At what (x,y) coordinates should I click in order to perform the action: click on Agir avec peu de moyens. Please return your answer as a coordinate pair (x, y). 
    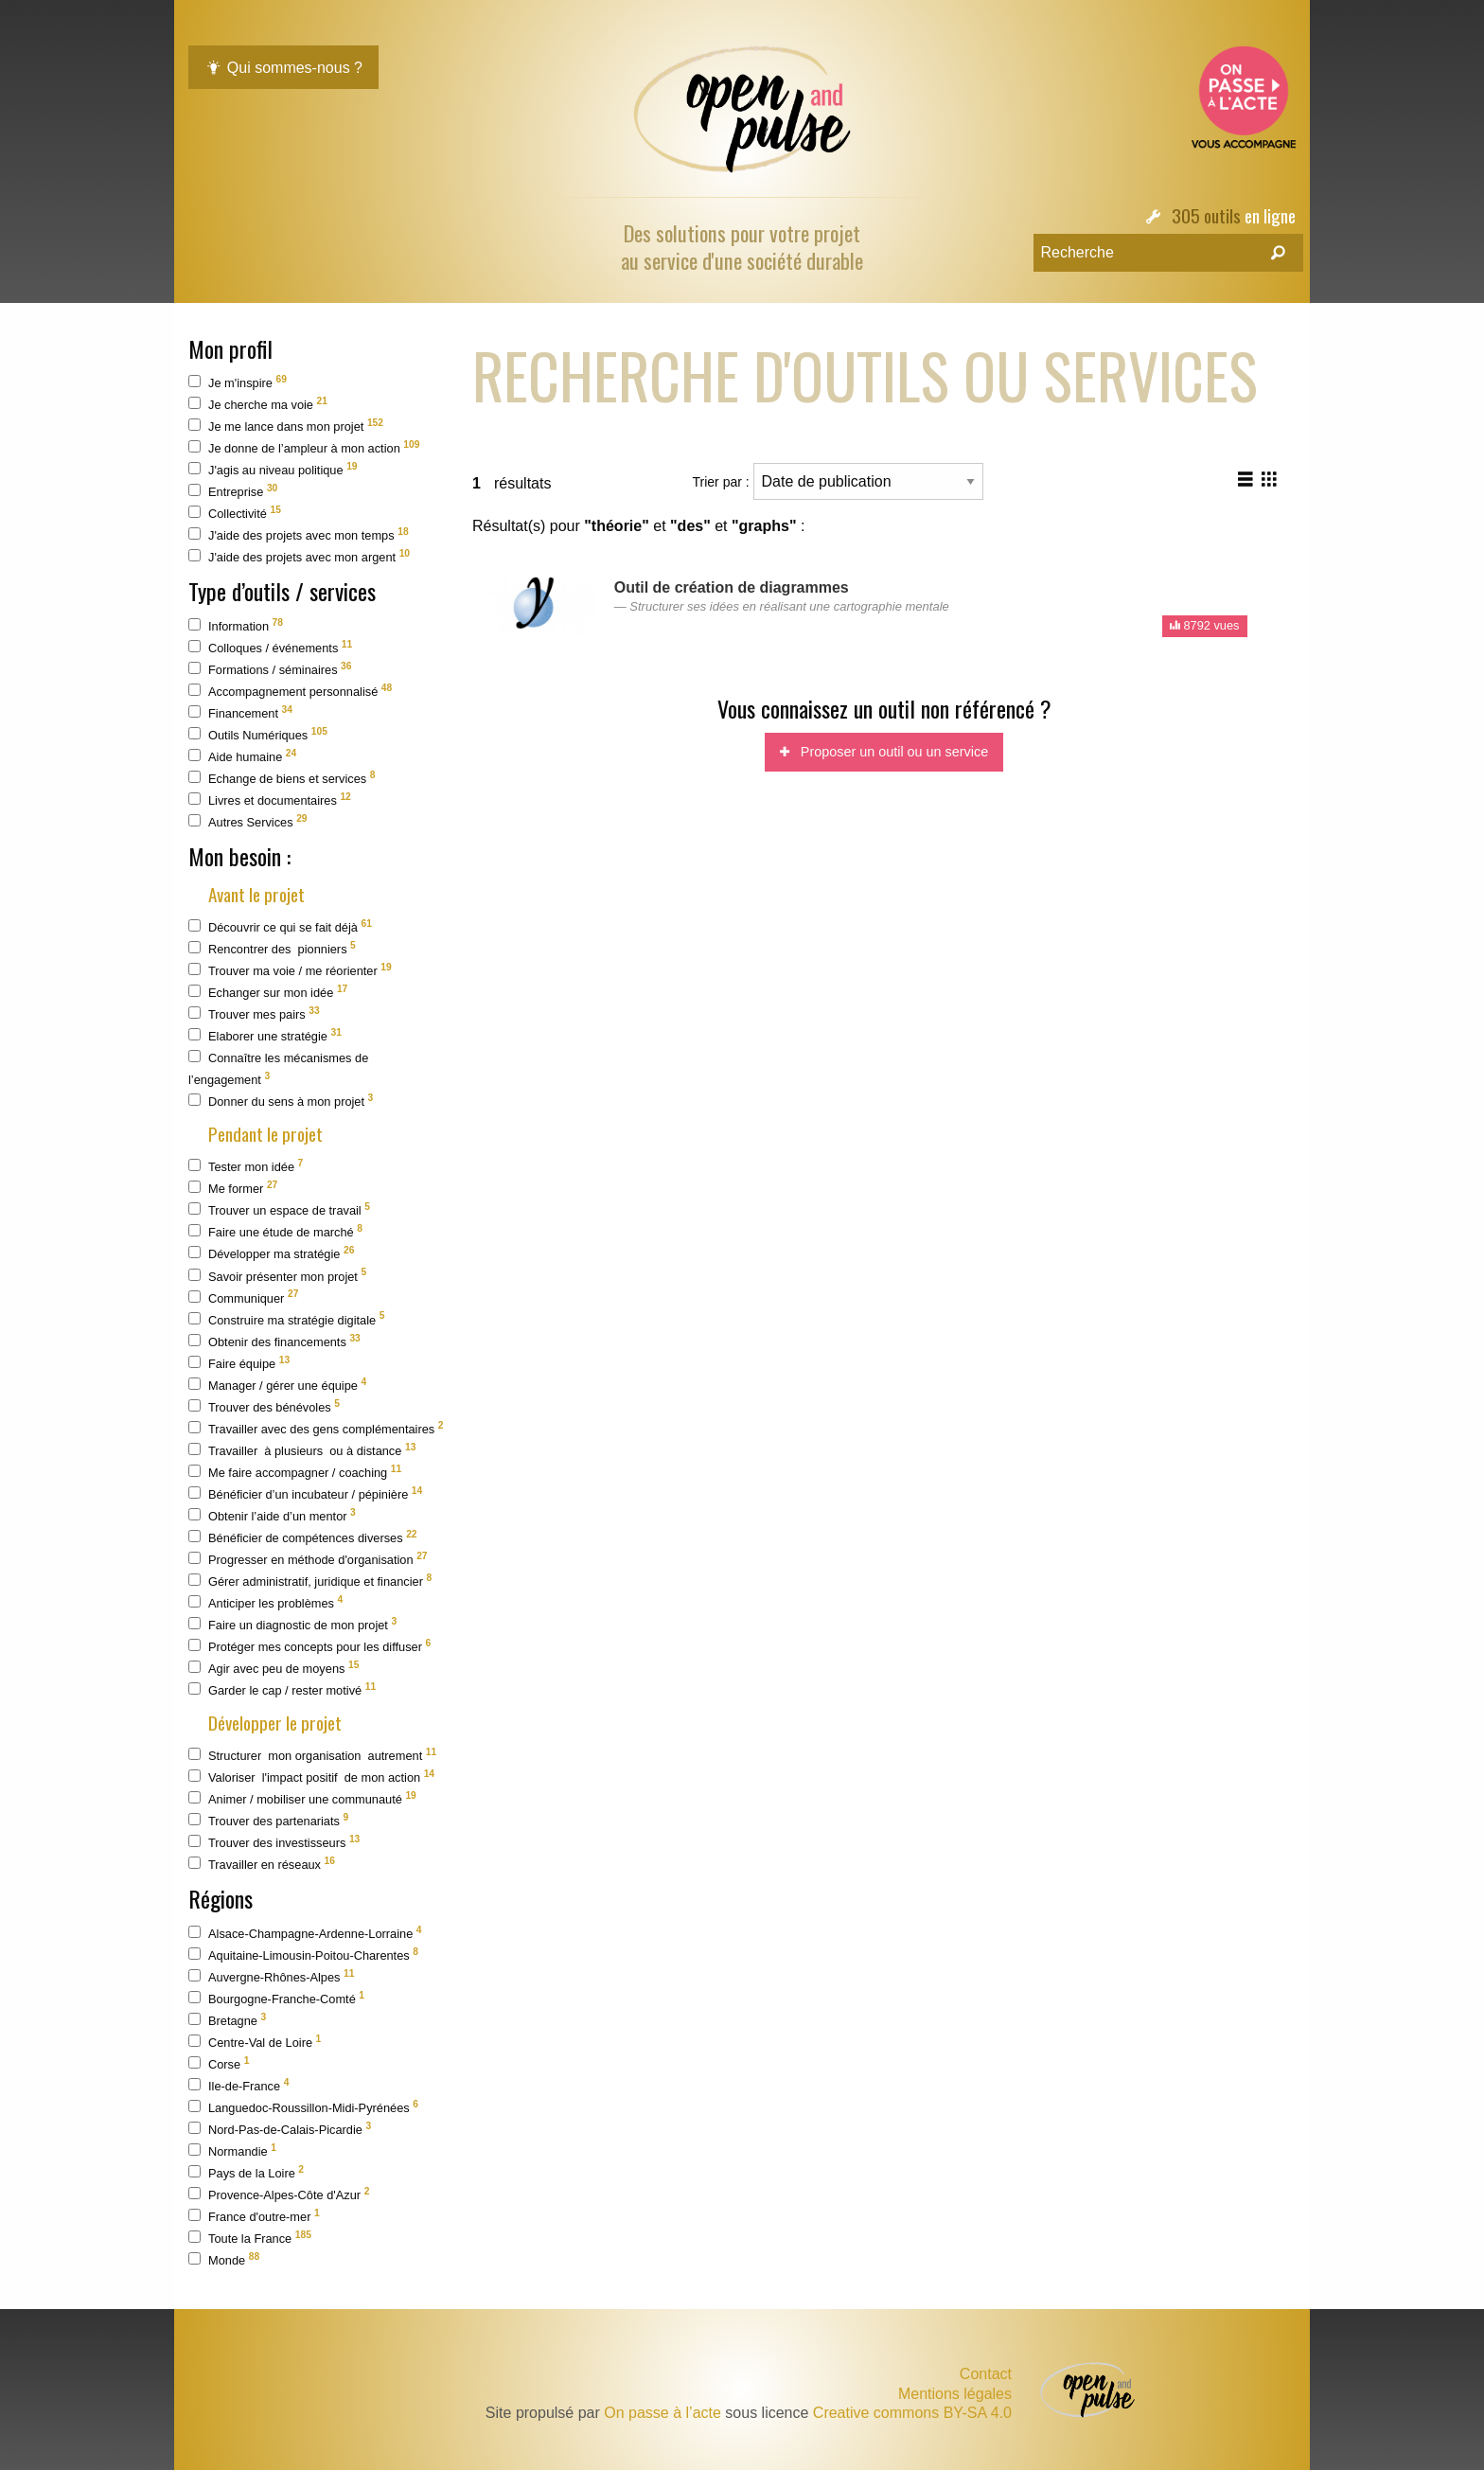
    Looking at the image, I should click on (273, 1668).